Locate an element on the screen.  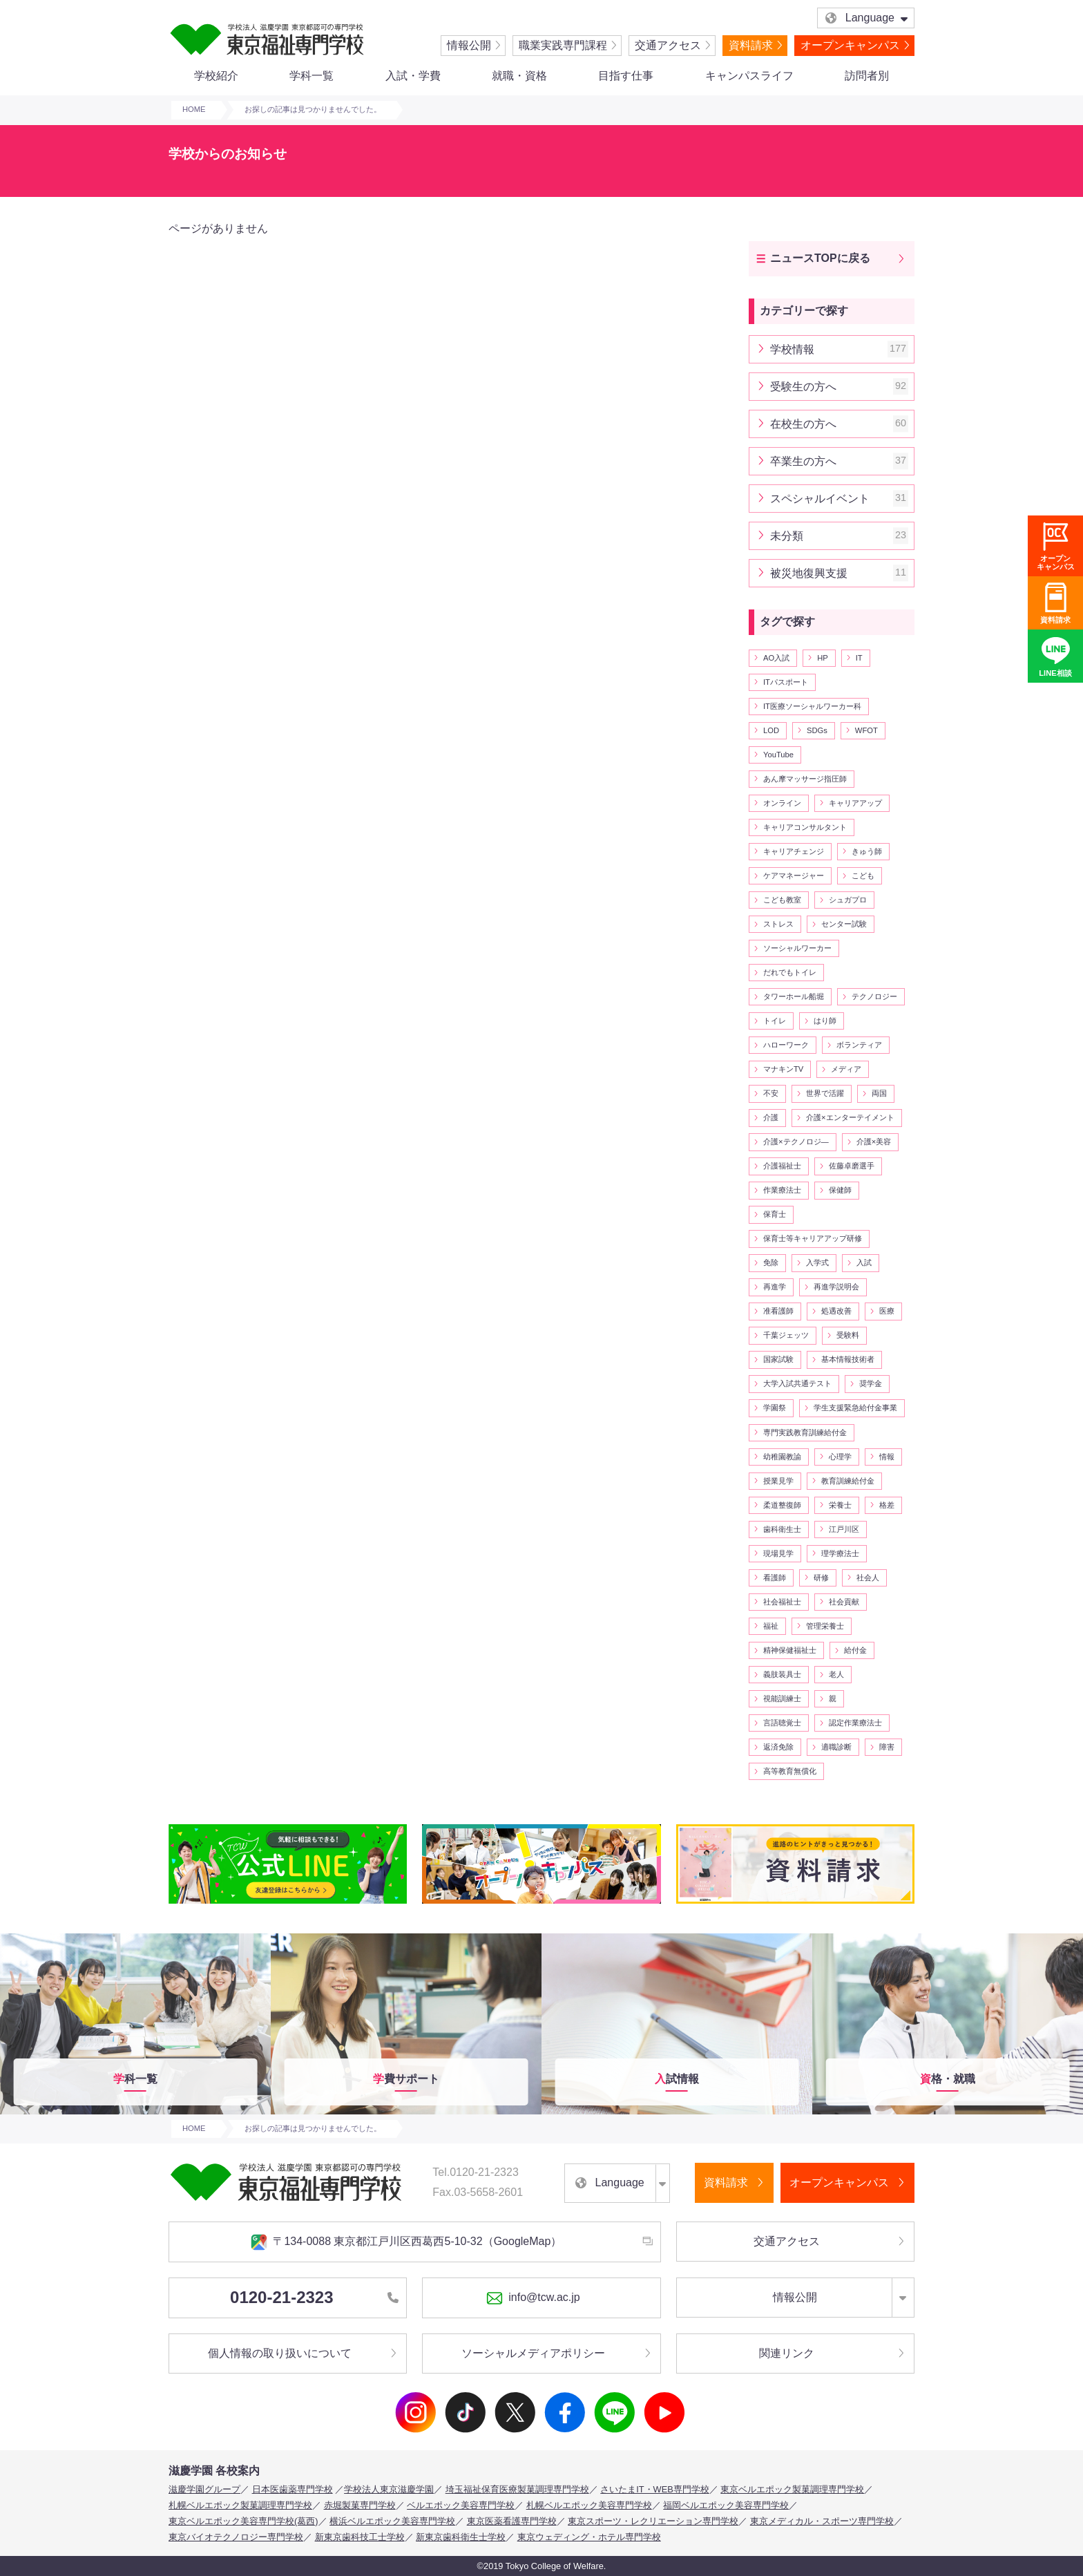
職業実践専門課程 is located at coordinates (563, 45).